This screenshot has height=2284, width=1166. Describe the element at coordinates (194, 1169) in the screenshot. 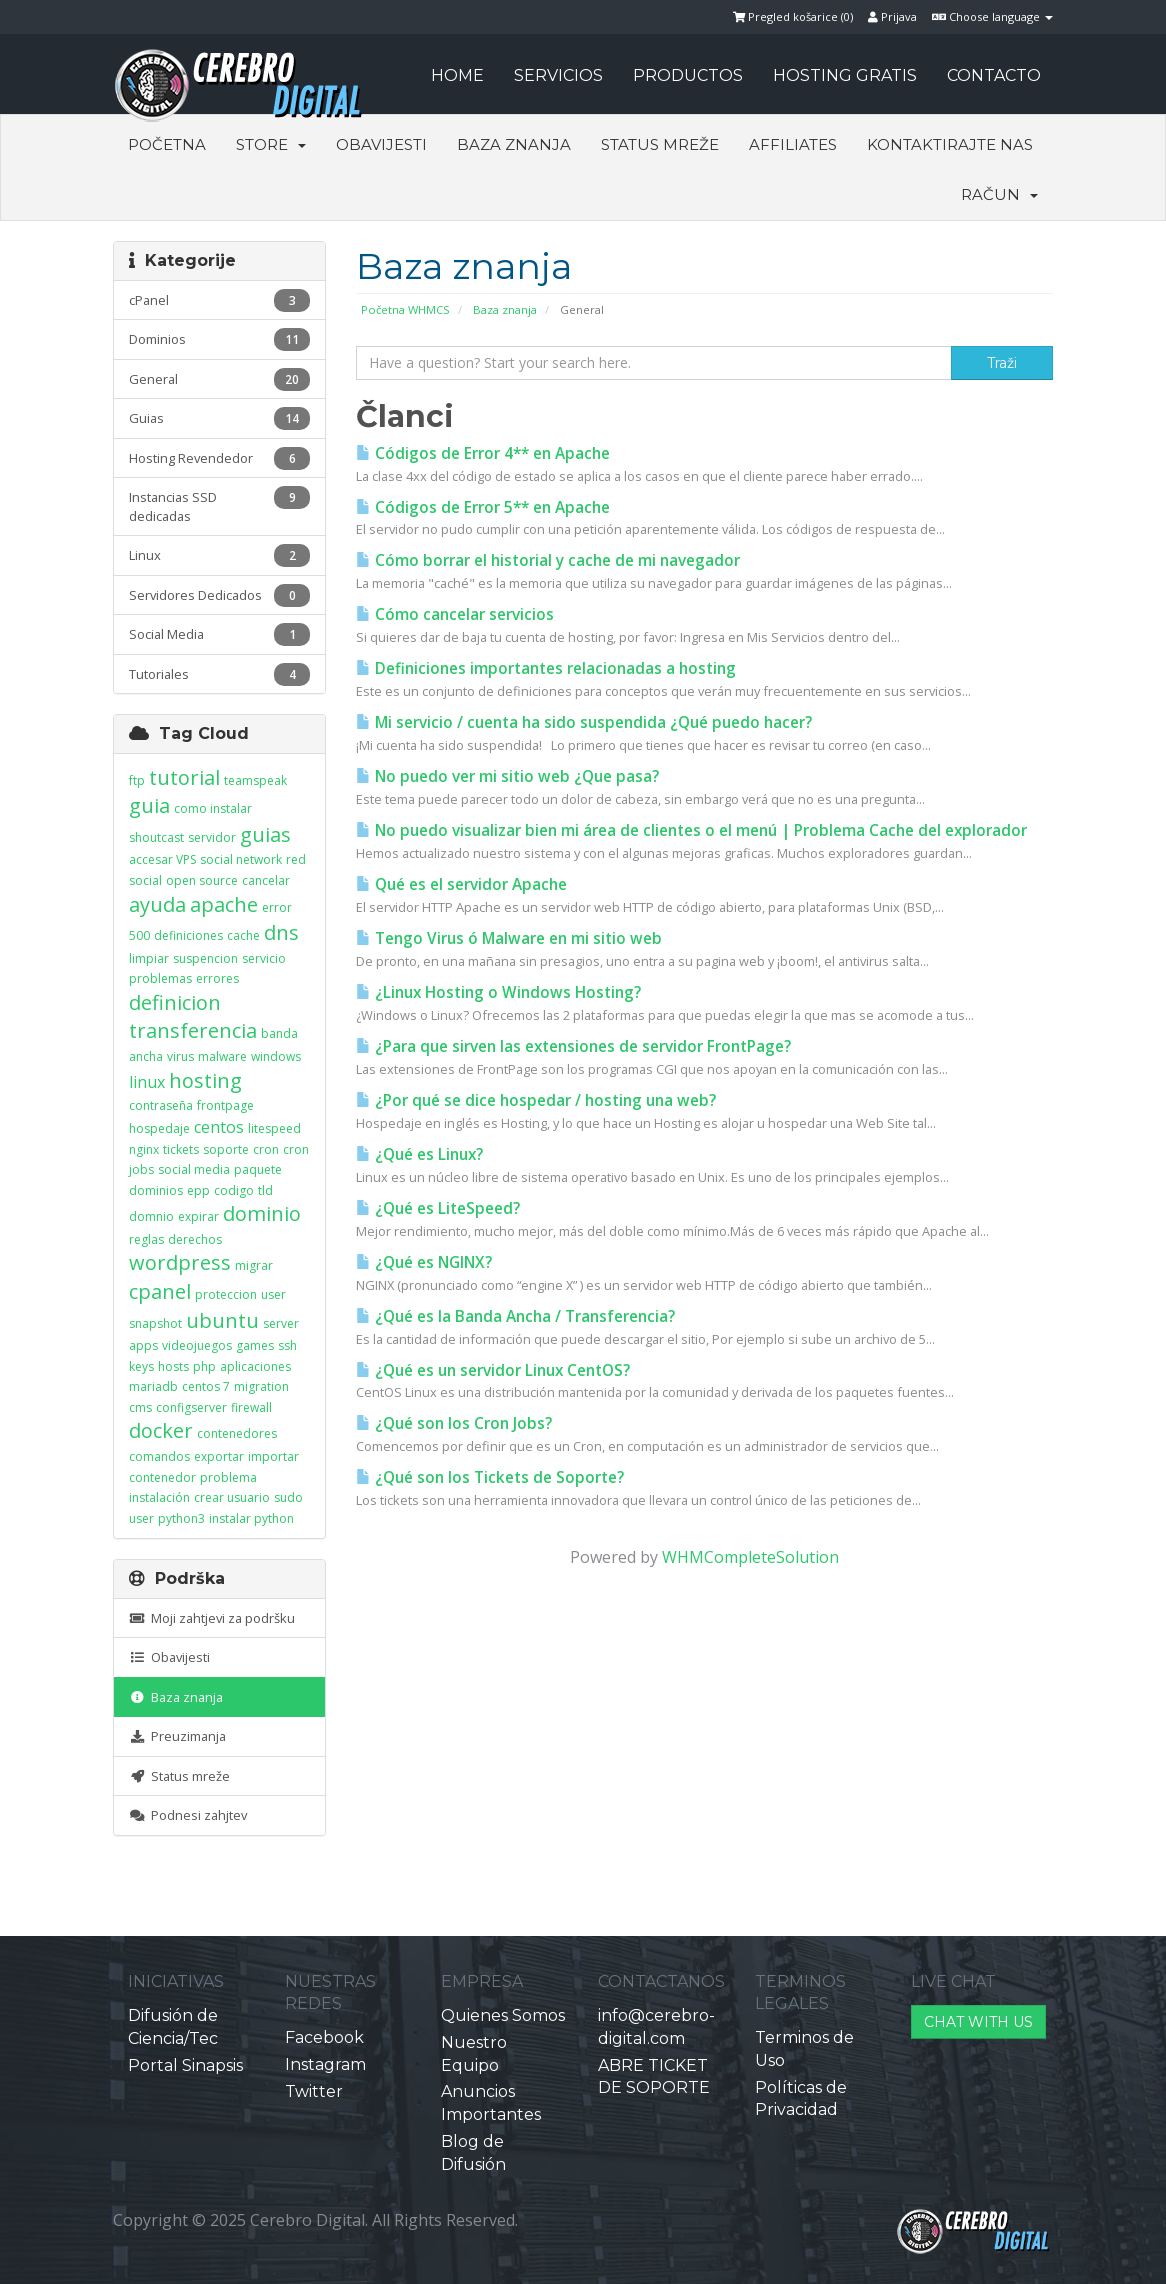

I see `social media` at that location.